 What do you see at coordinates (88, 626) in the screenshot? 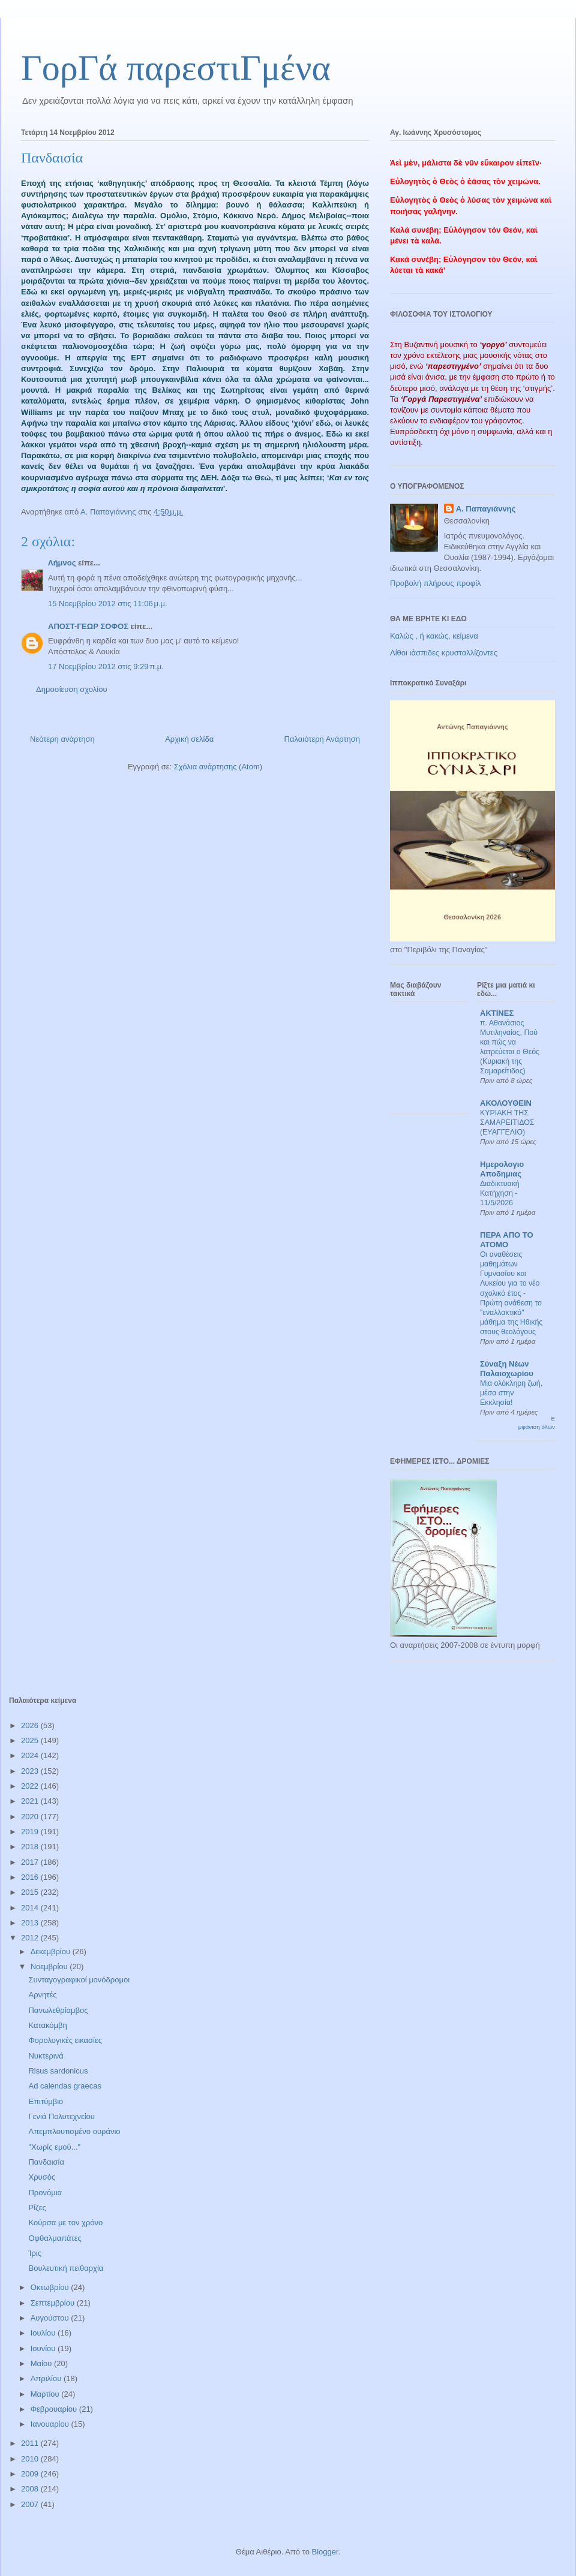
I see `ΑΠΟΣΤ-ΓΕΩΡ ΣΟΦΟΣ` at bounding box center [88, 626].